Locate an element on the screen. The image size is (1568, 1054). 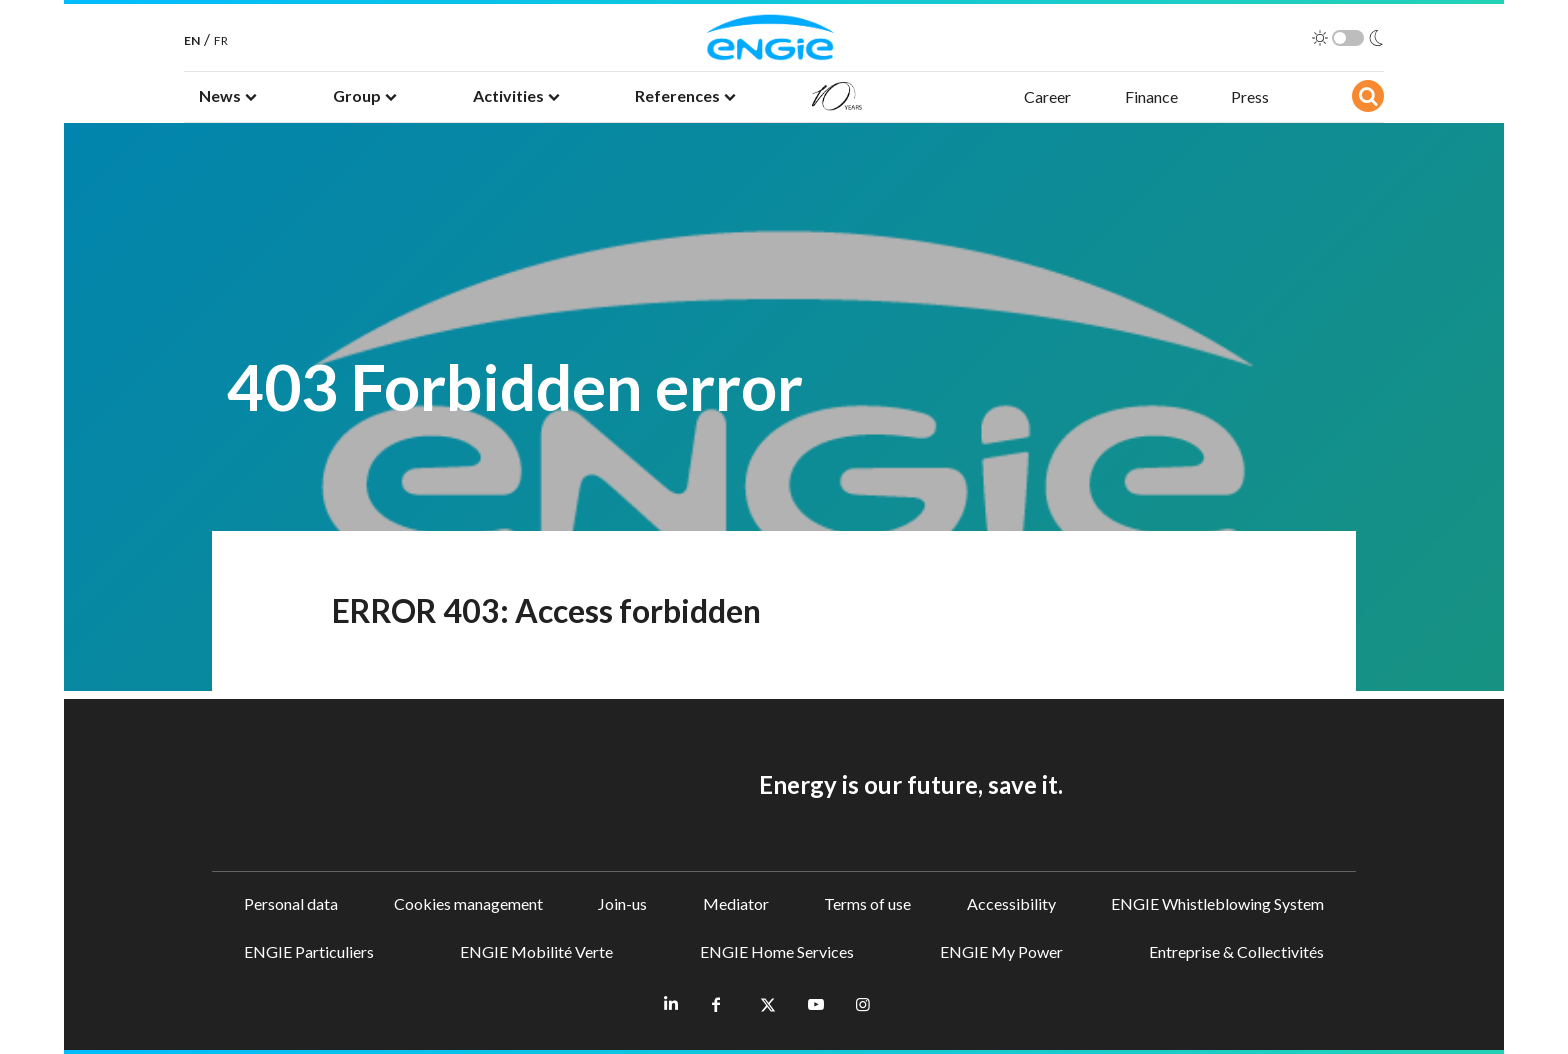
ENGIE Whistleblowing System is located at coordinates (1217, 903).